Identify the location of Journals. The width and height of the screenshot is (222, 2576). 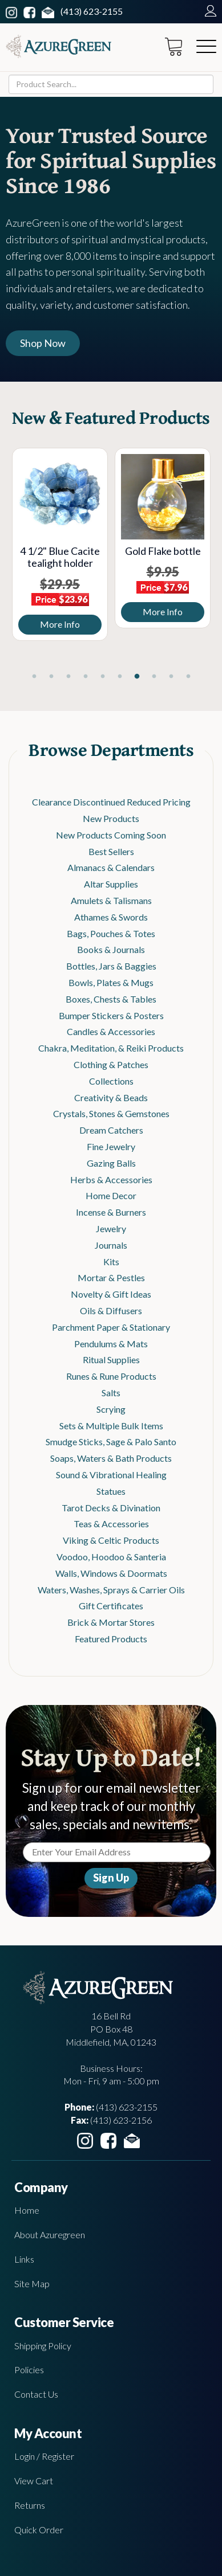
(111, 1245).